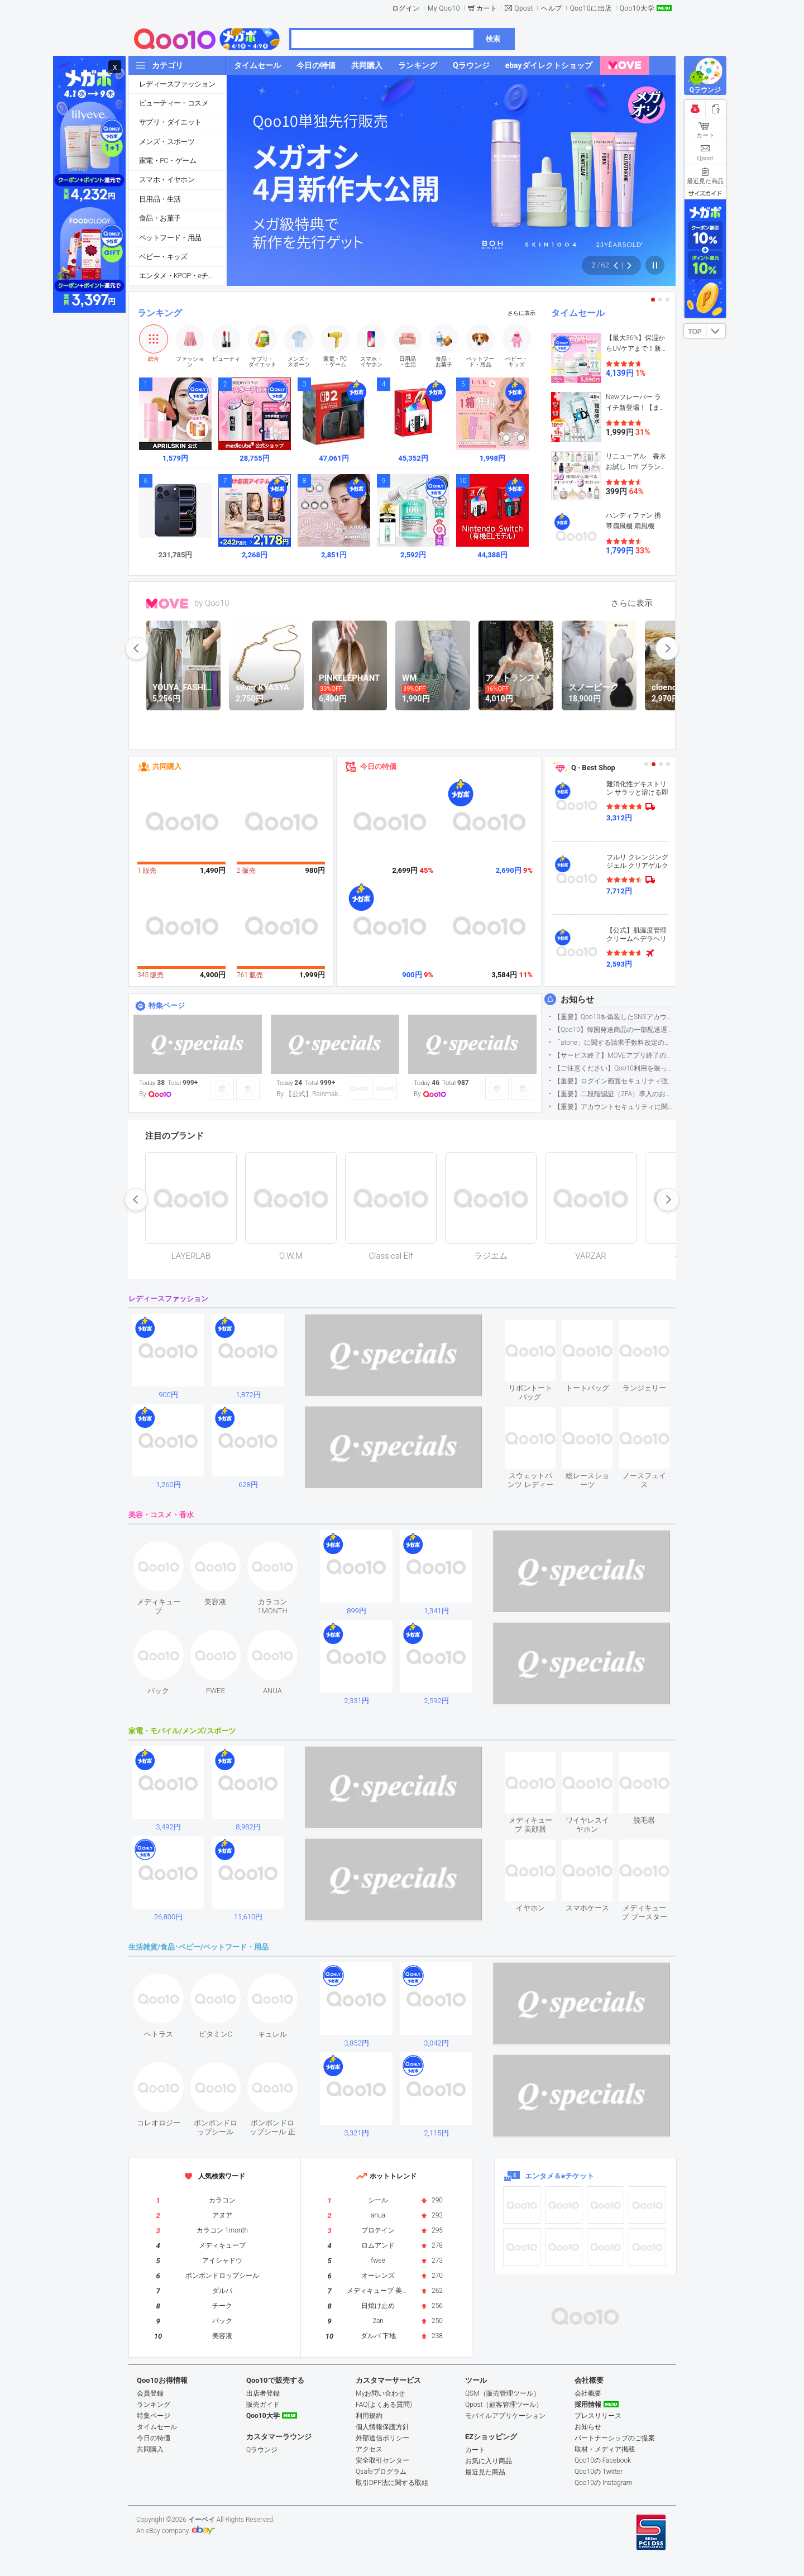  I want to click on Q · Best Shop, so click(593, 767).